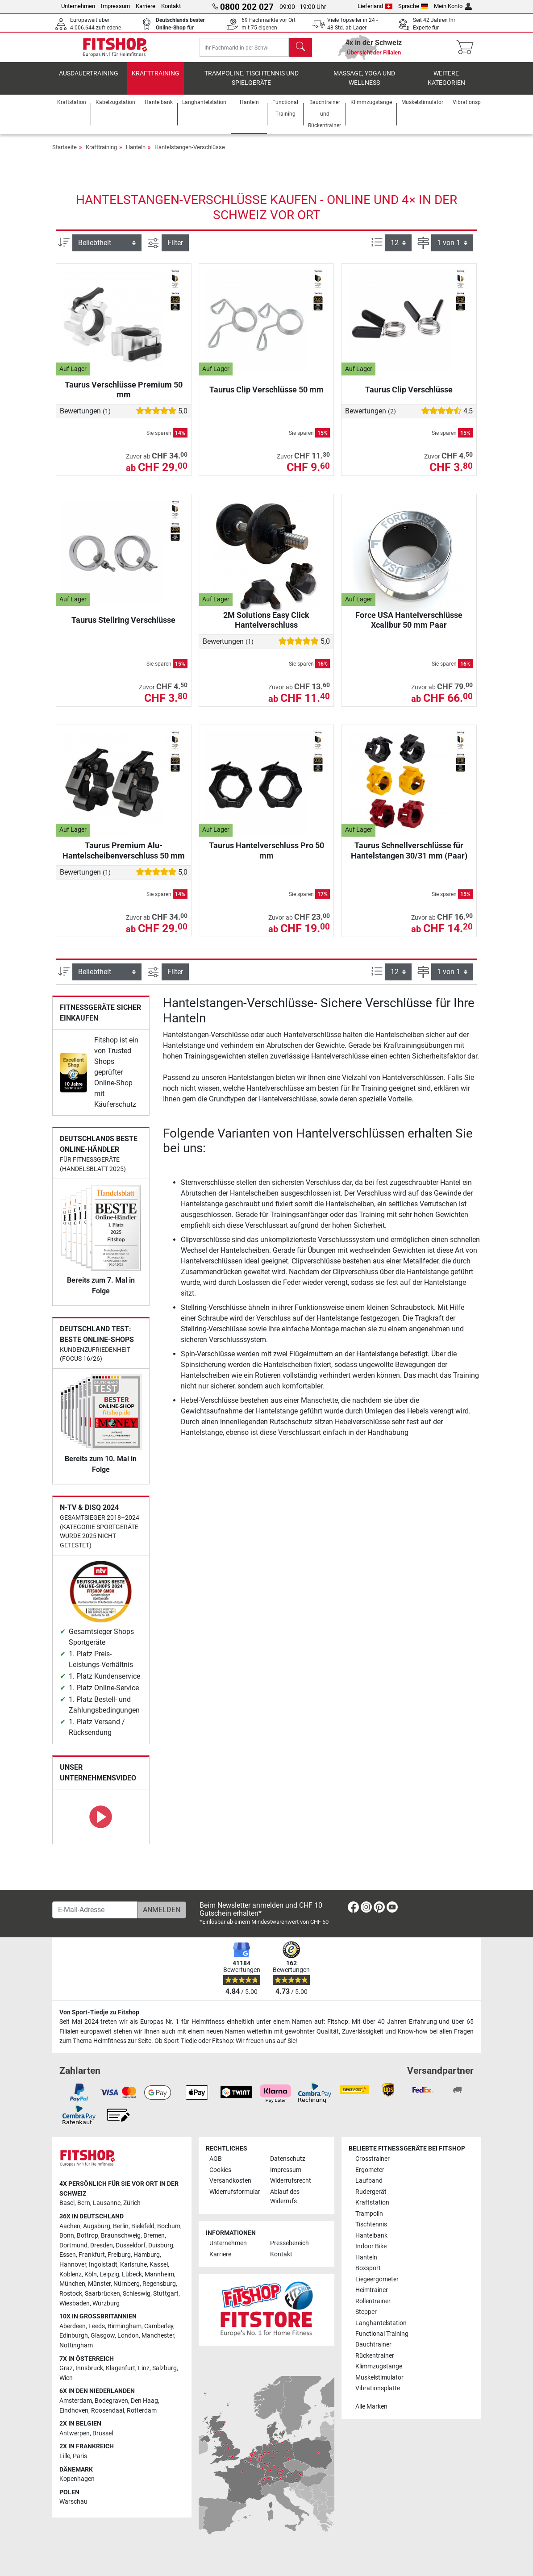 This screenshot has height=2576, width=533. I want to click on Birmingham [link], so click(125, 2326).